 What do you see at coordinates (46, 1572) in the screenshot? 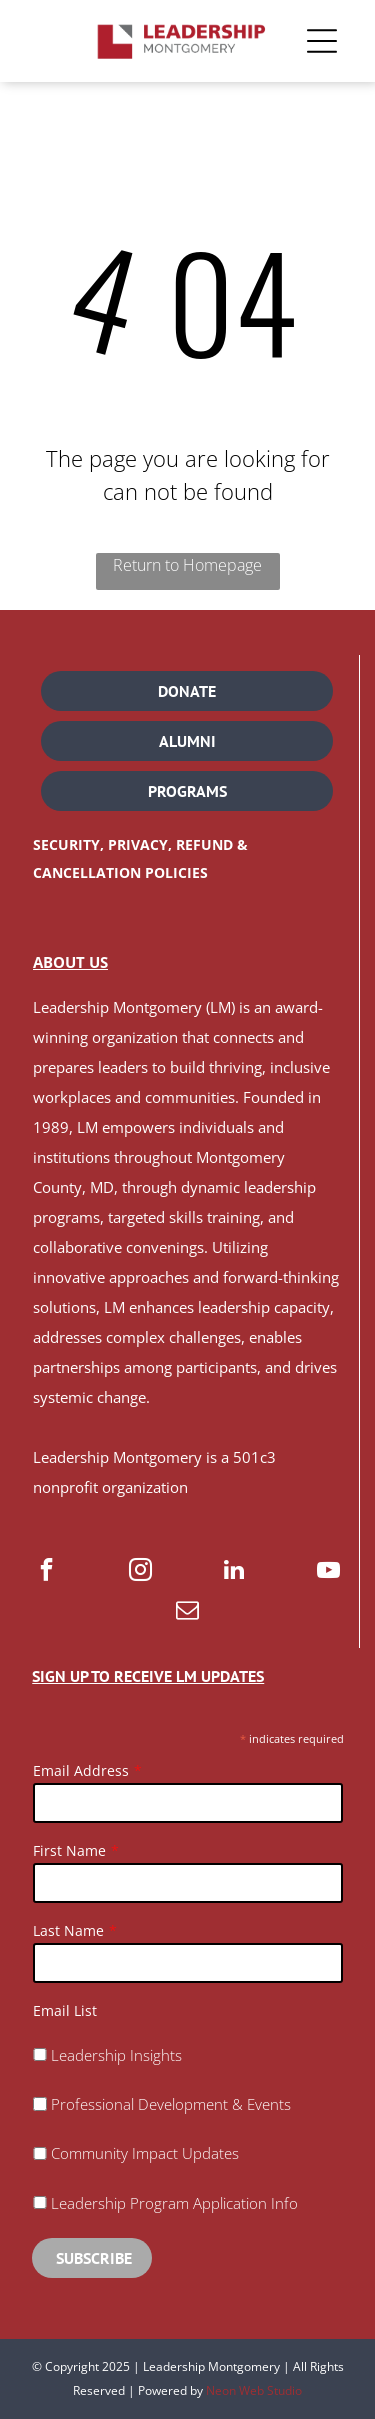
I see `[facebook]` at bounding box center [46, 1572].